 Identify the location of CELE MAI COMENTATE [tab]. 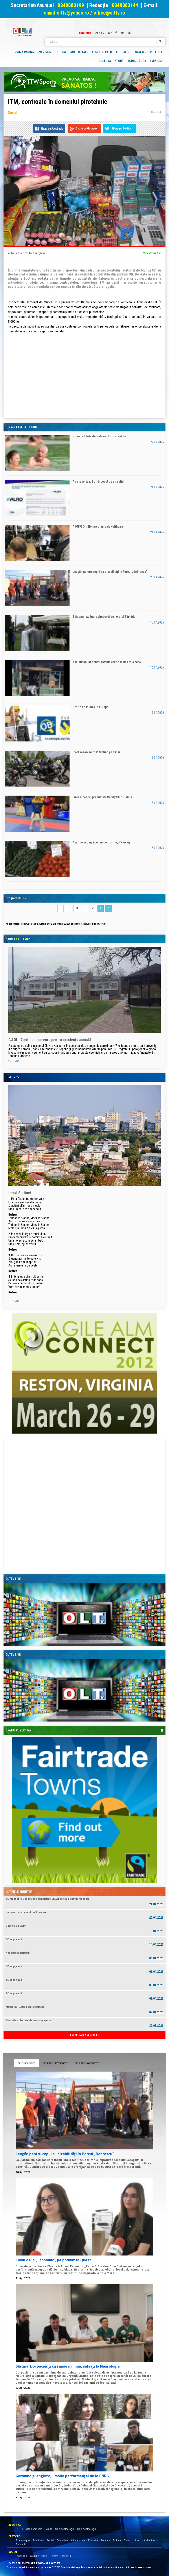
(87, 2063).